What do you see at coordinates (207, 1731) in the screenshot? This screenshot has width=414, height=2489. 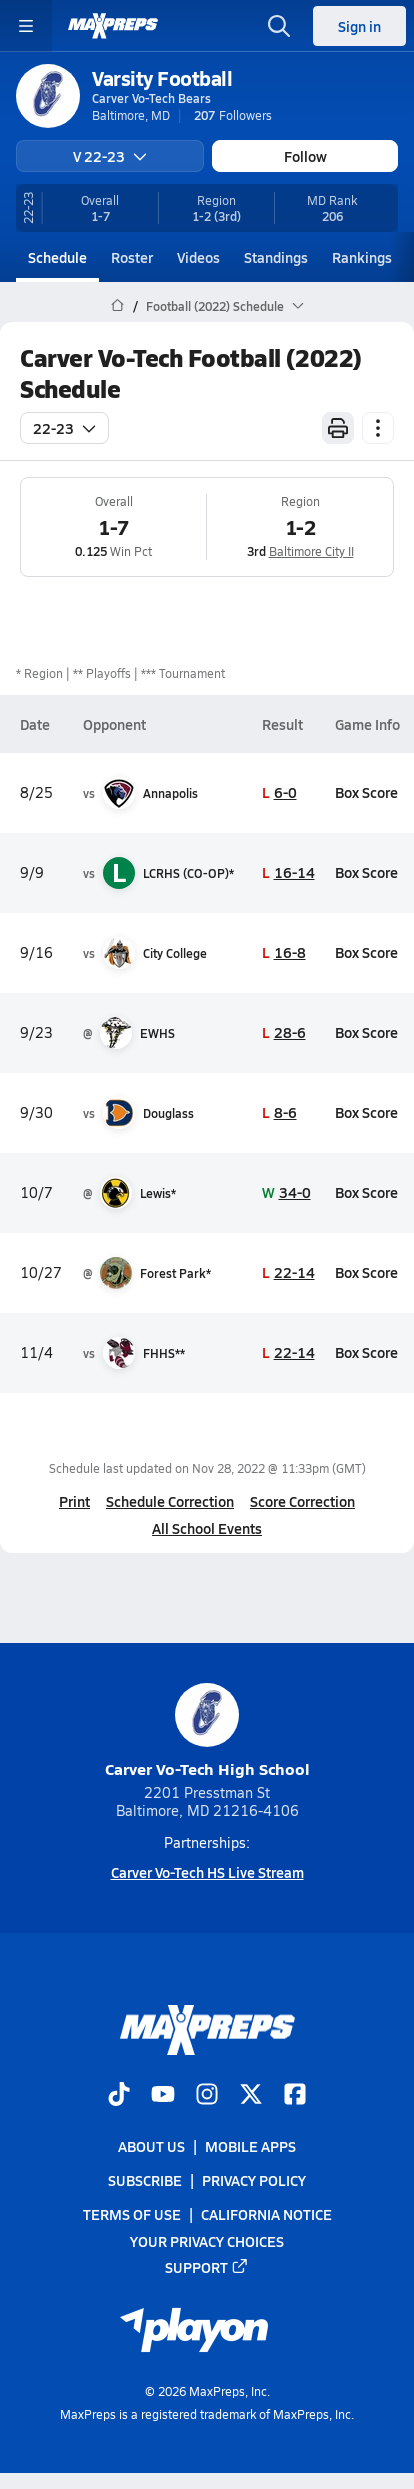 I see `Carver Vo-Tech High School` at bounding box center [207, 1731].